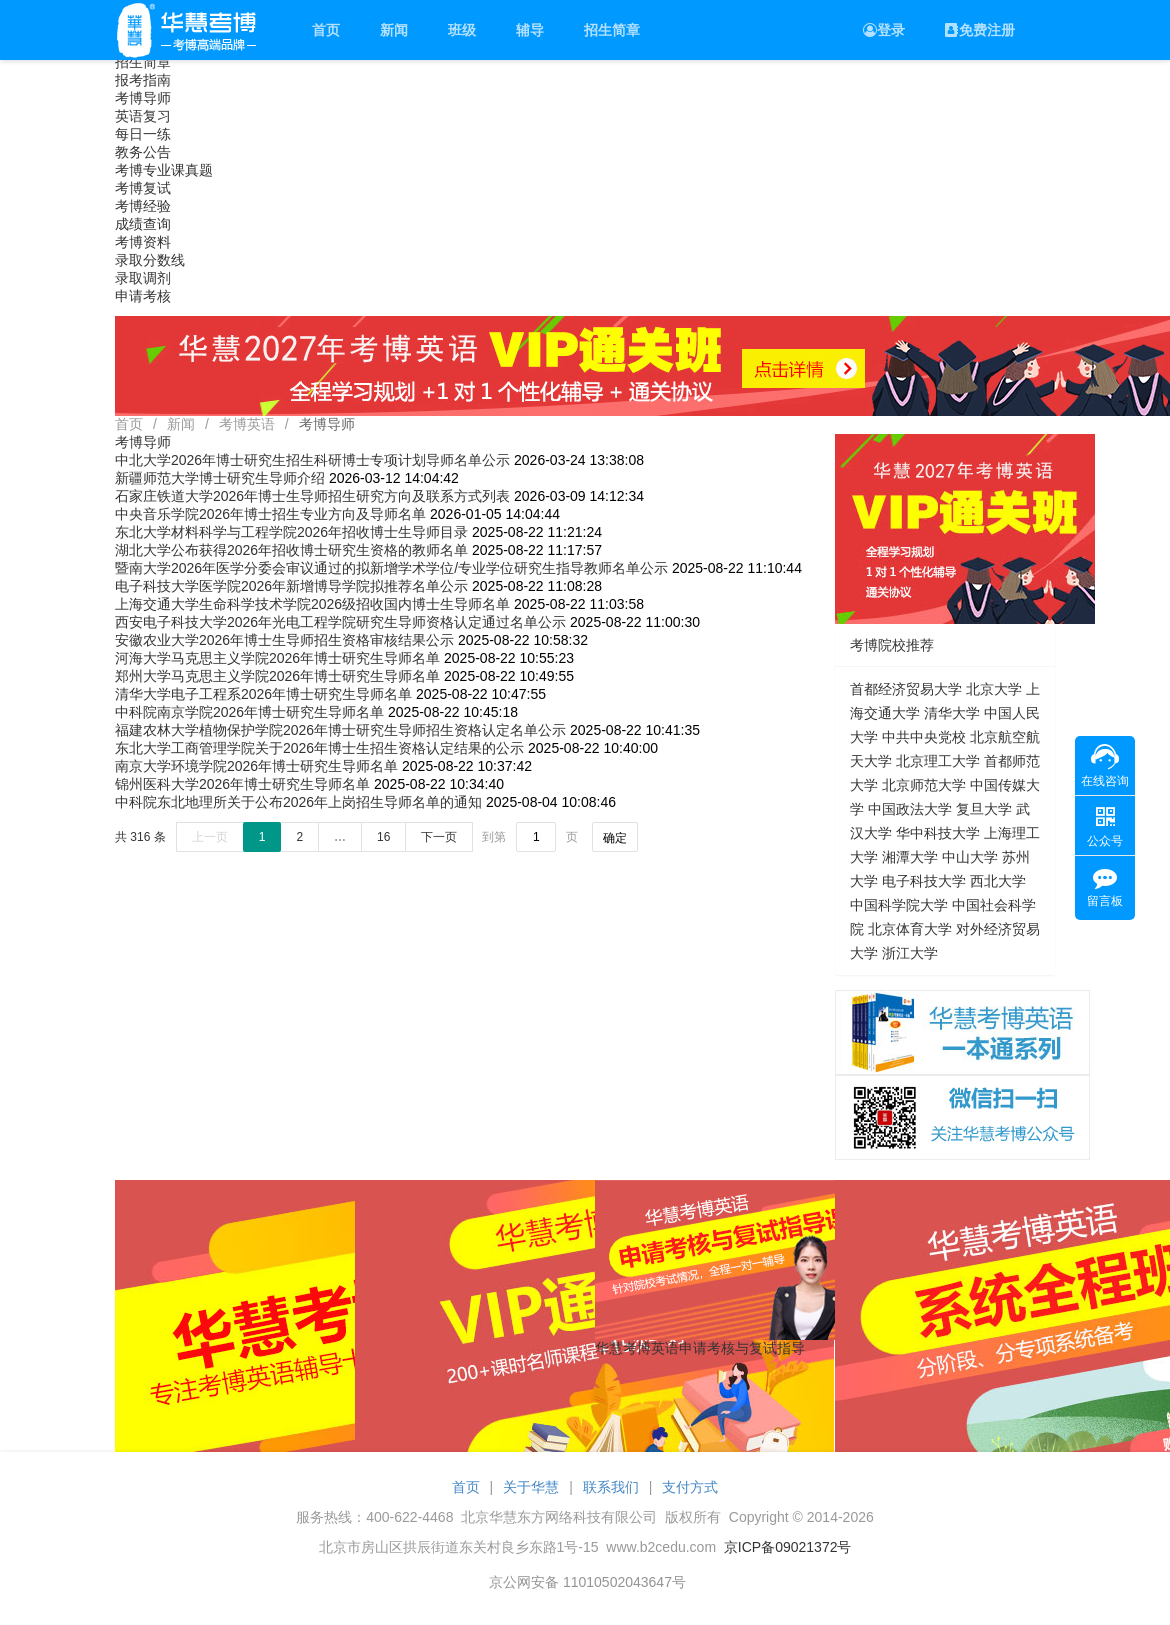 This screenshot has width=1170, height=1625. What do you see at coordinates (700, 1348) in the screenshot?
I see `华慧考博英语申请考核与复试指导` at bounding box center [700, 1348].